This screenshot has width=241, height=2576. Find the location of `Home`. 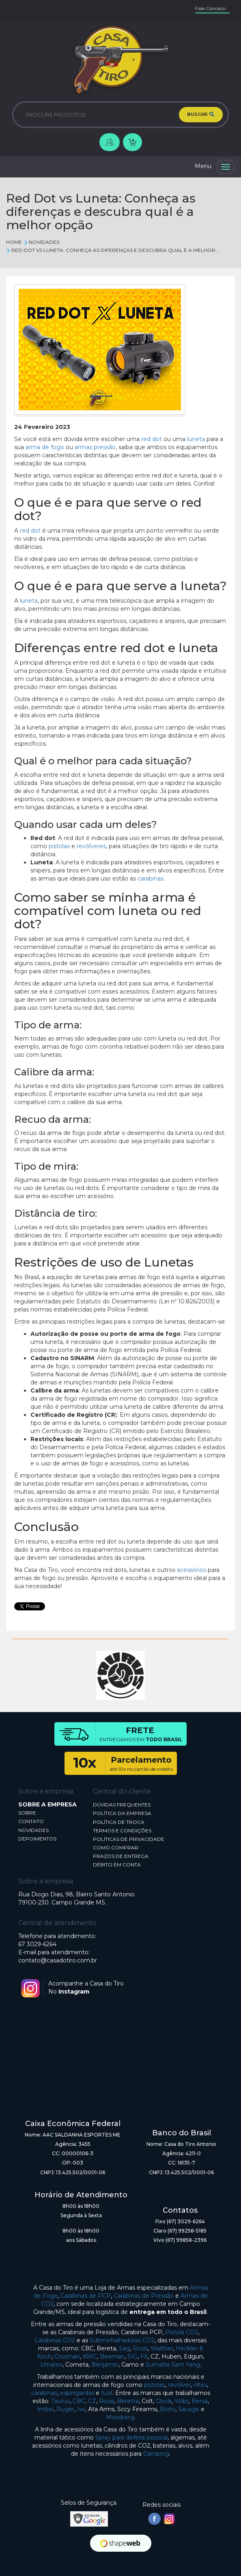

Home is located at coordinates (14, 242).